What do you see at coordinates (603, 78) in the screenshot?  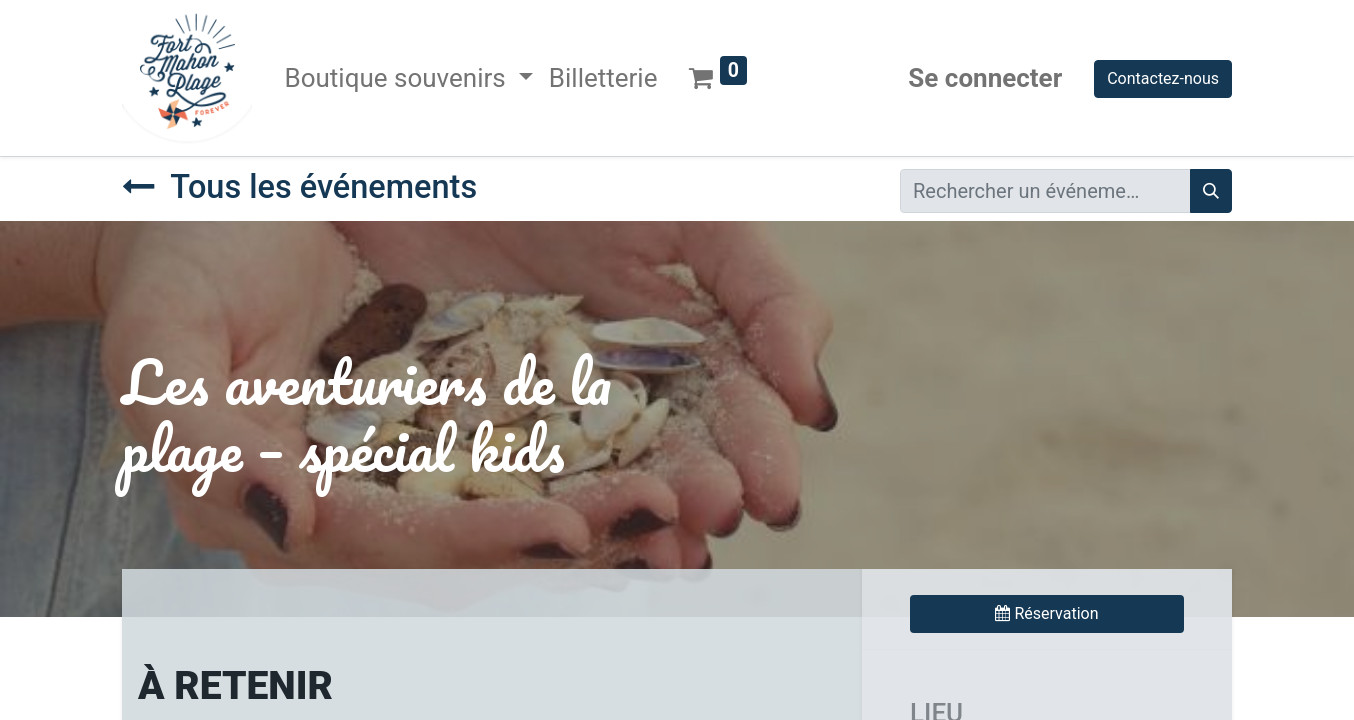 I see `[menuitem]` at bounding box center [603, 78].